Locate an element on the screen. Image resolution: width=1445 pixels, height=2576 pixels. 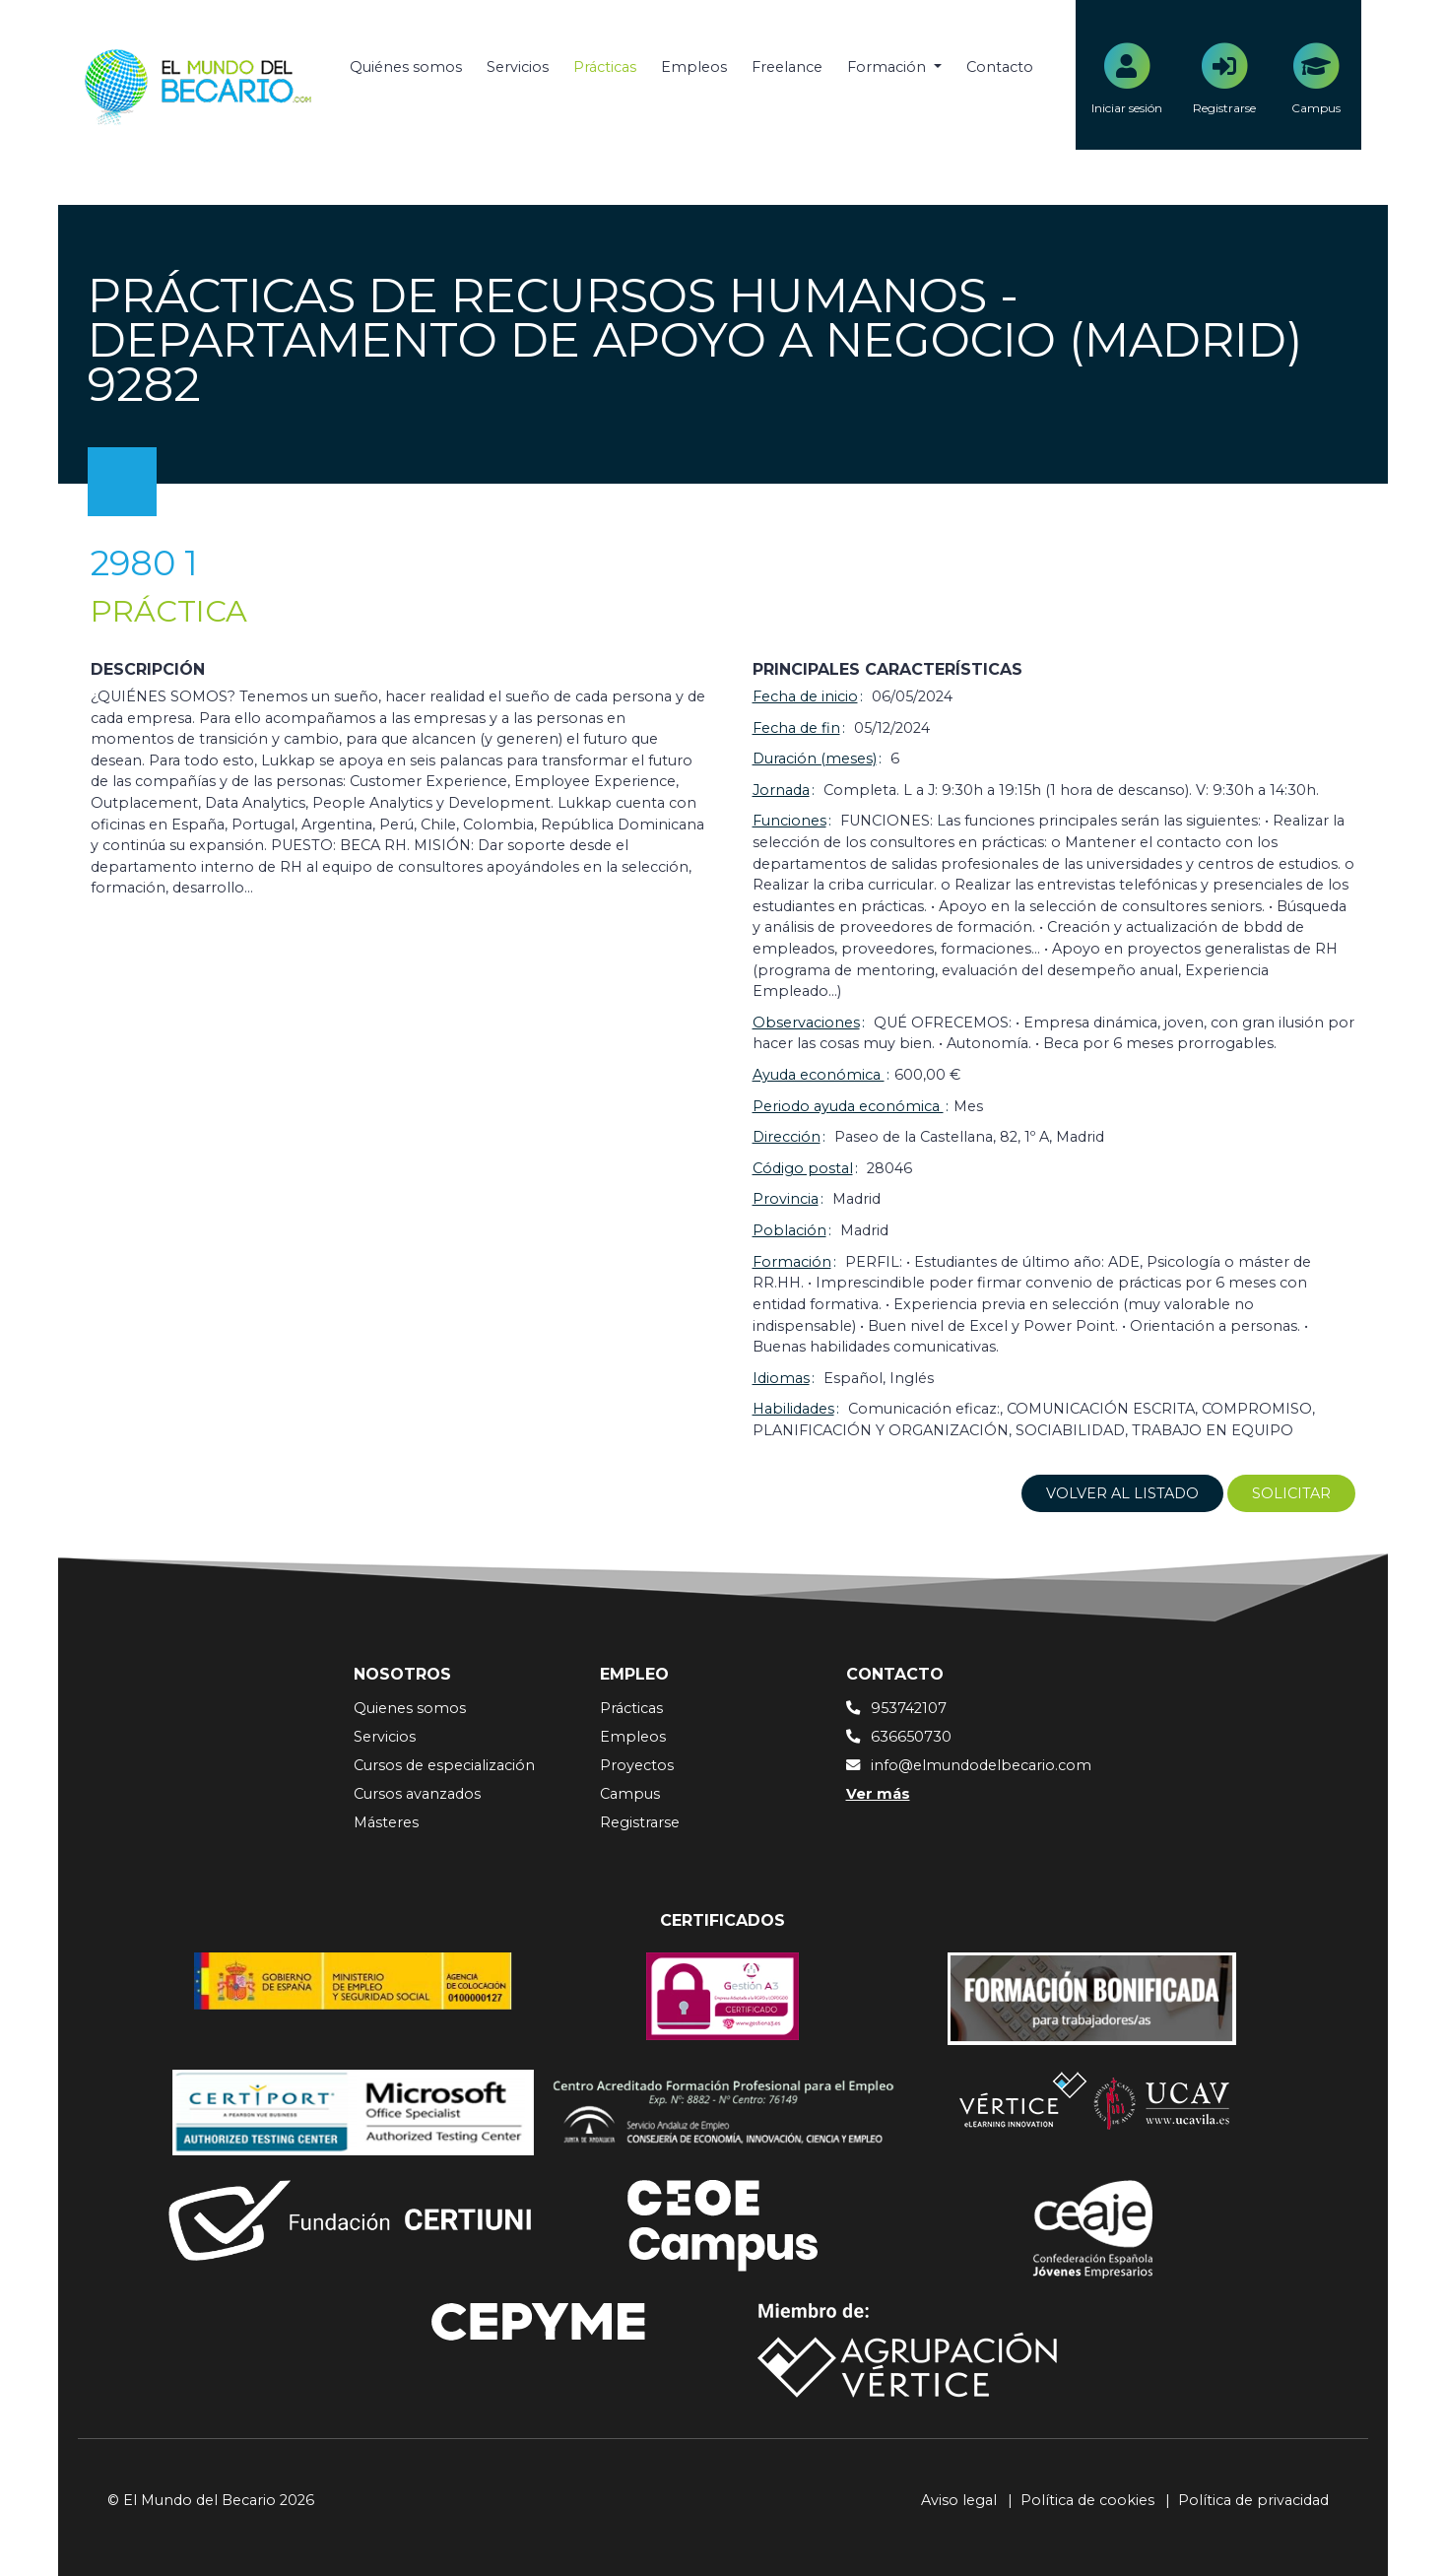
Contacto is located at coordinates (999, 67).